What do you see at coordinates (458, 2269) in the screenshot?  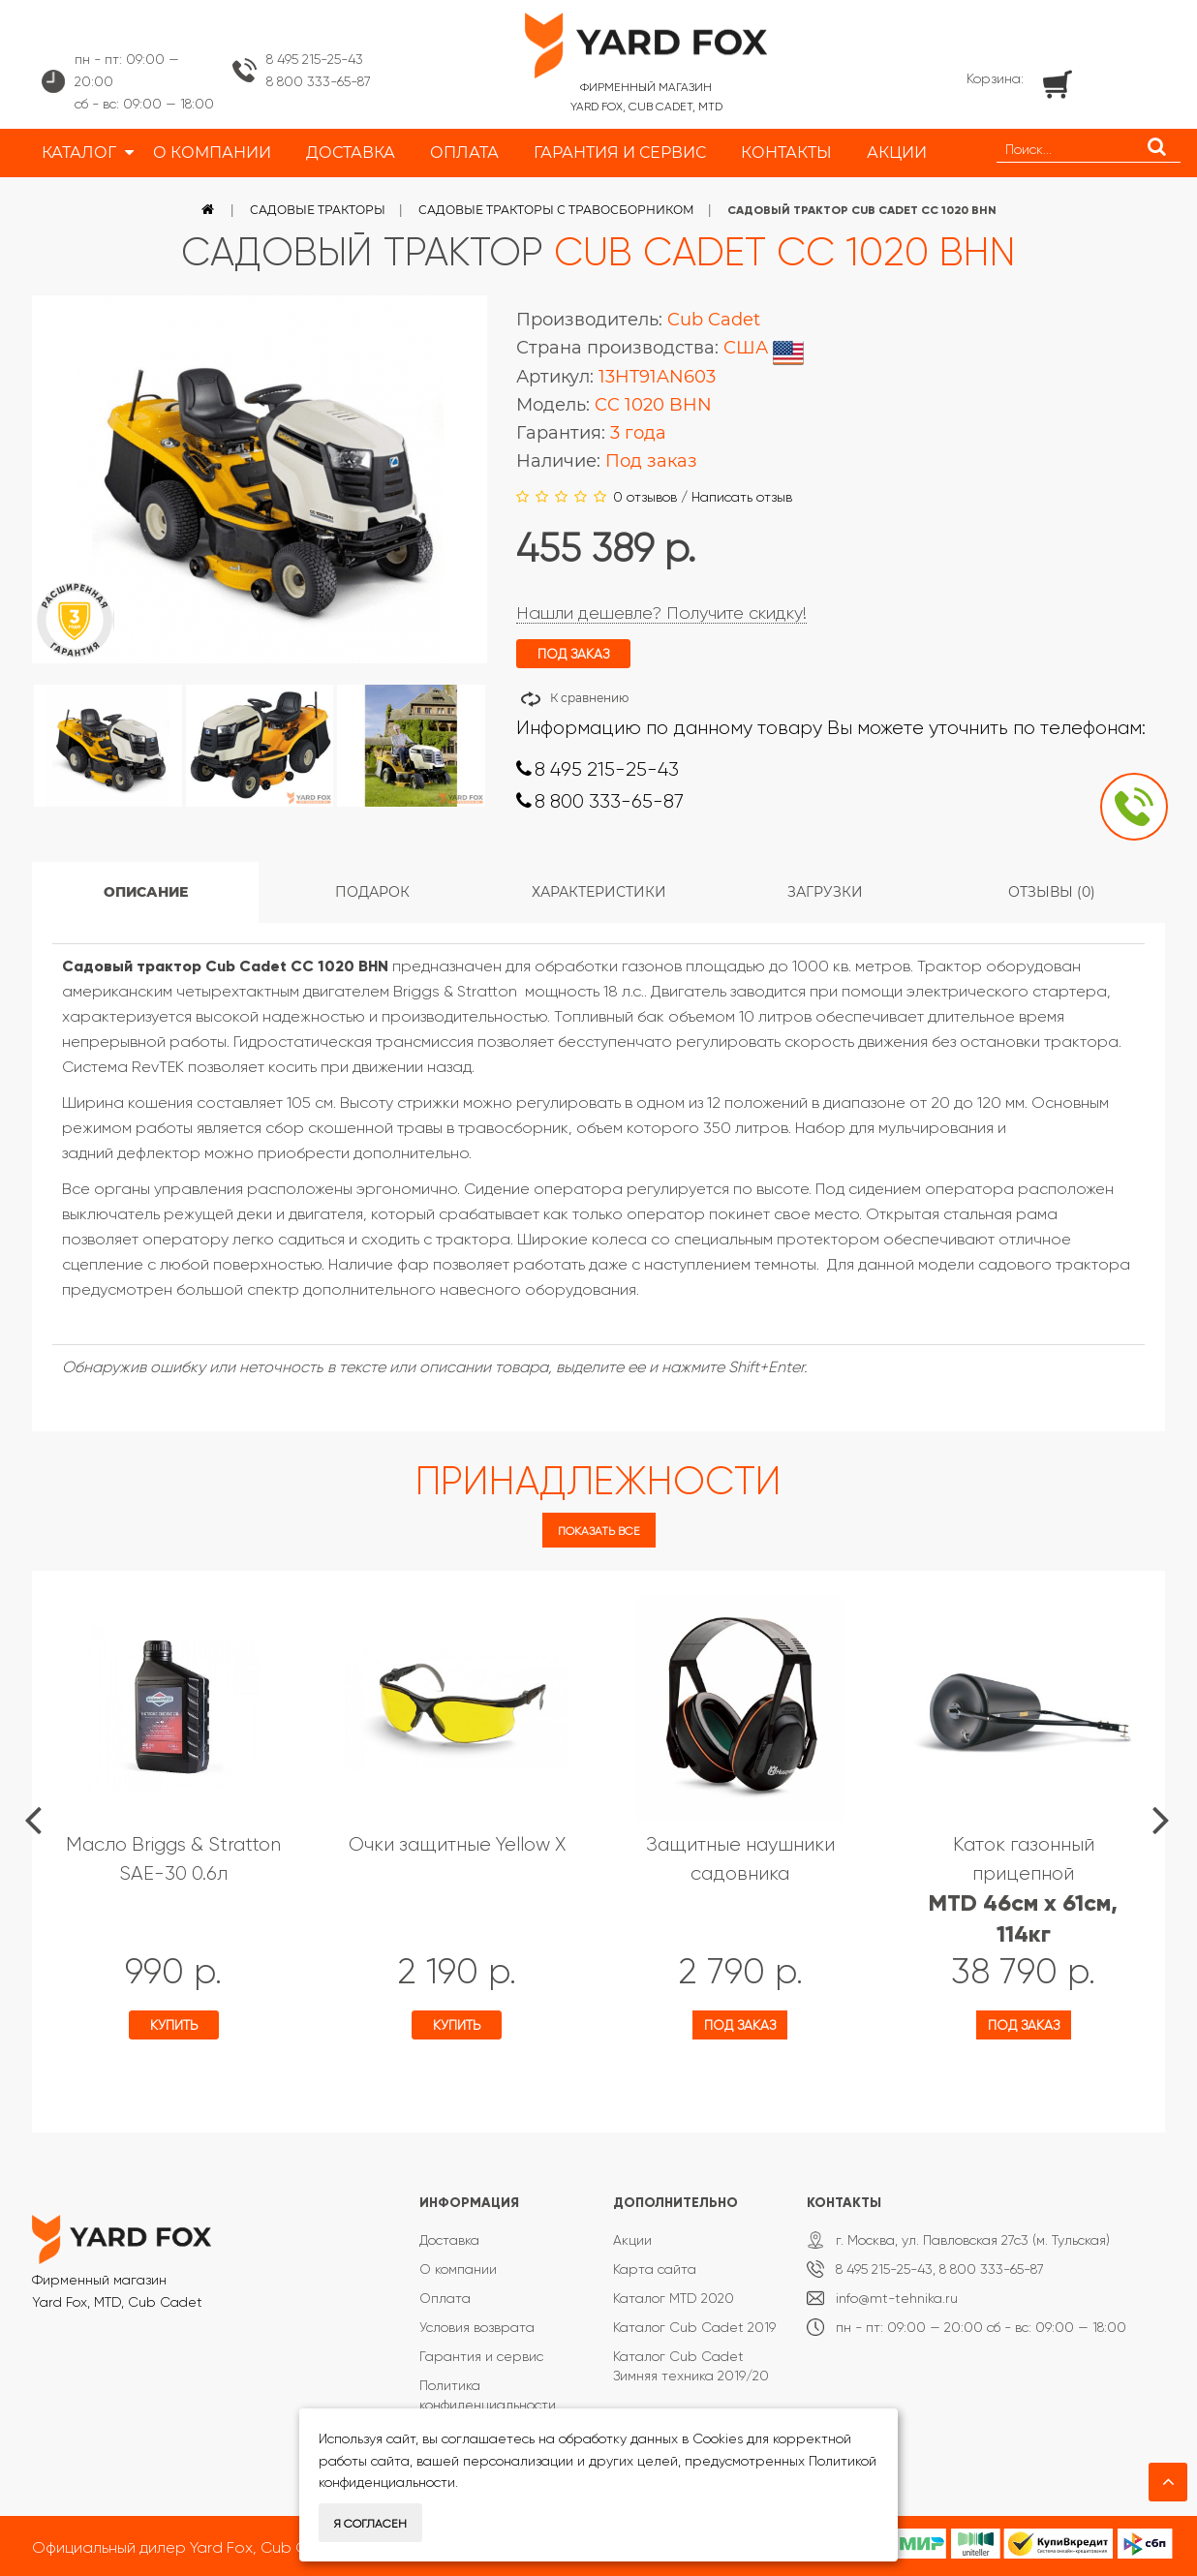 I see `О компании` at bounding box center [458, 2269].